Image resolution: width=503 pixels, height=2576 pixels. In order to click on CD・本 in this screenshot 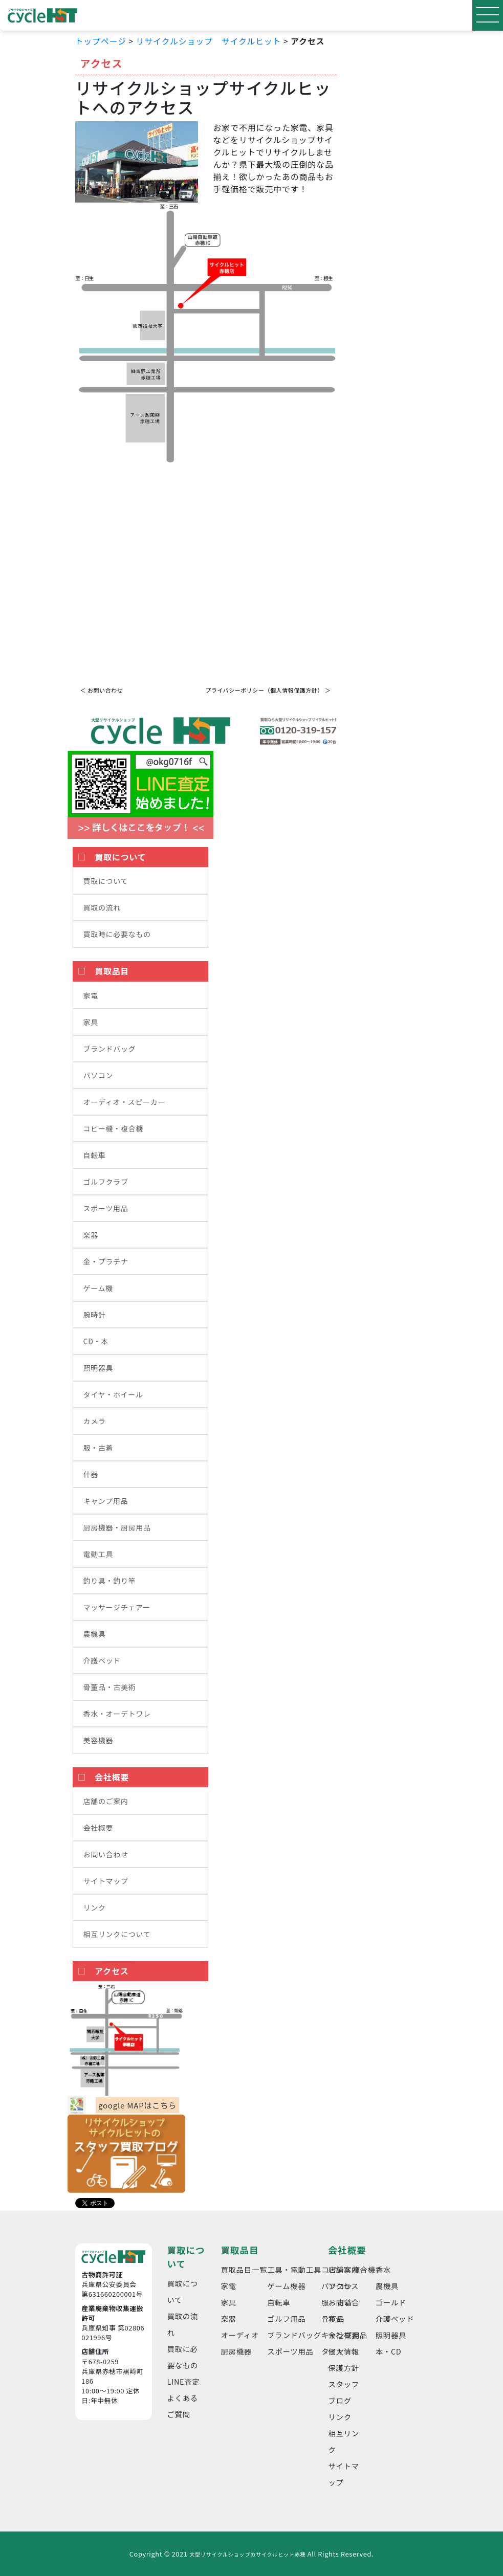, I will do `click(95, 1341)`.